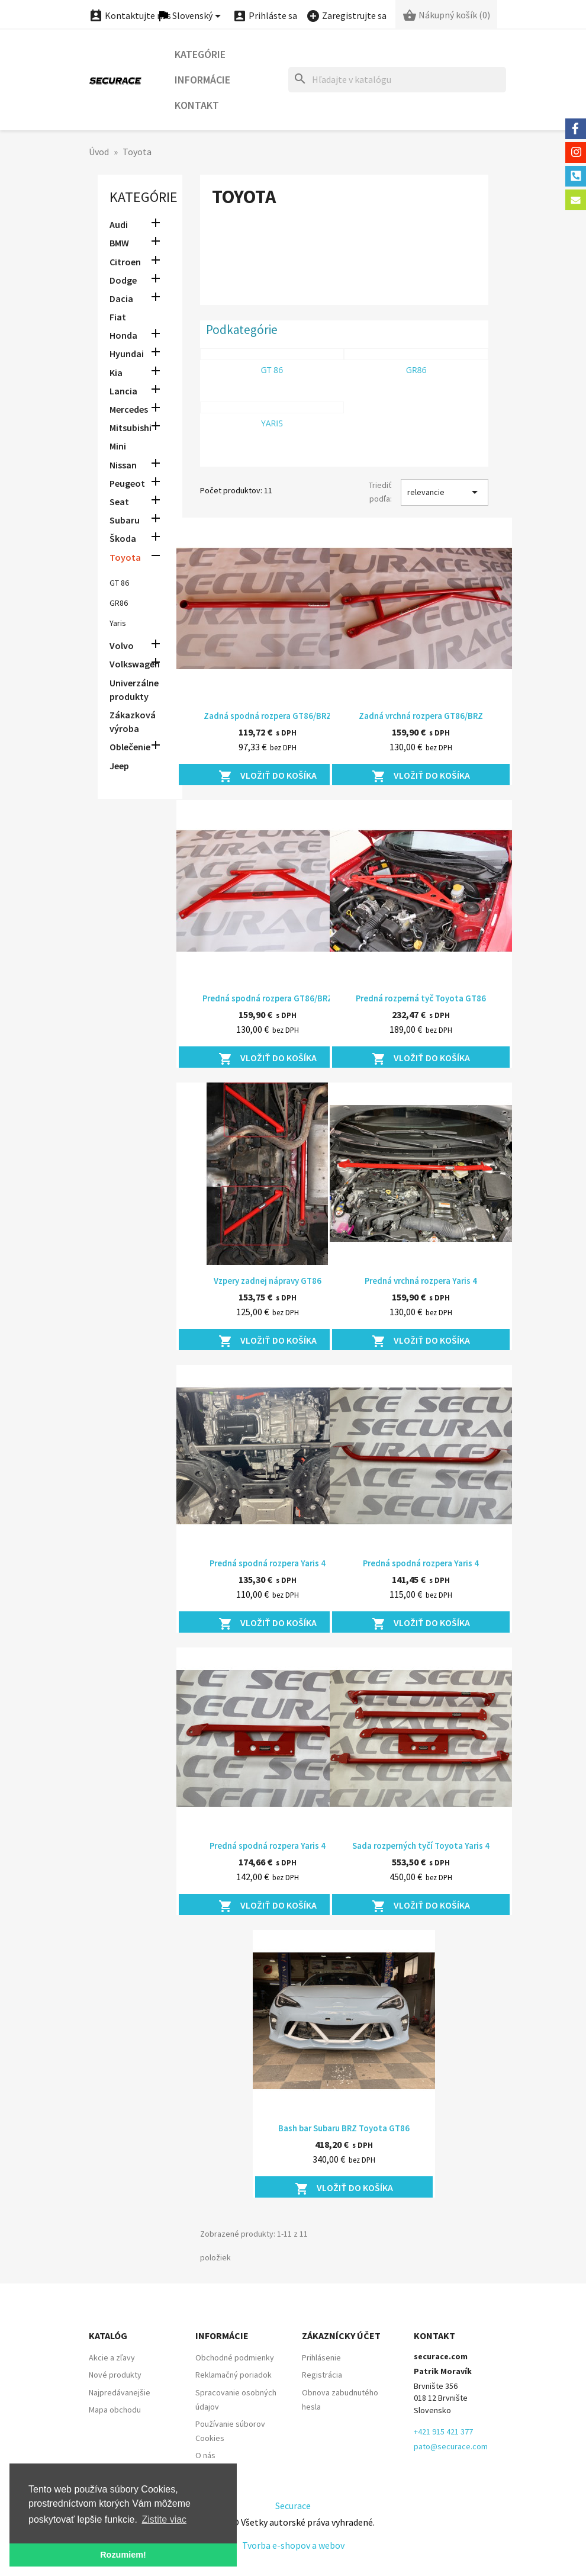 Image resolution: width=586 pixels, height=2576 pixels. What do you see at coordinates (133, 721) in the screenshot?
I see `Zákazková výroba` at bounding box center [133, 721].